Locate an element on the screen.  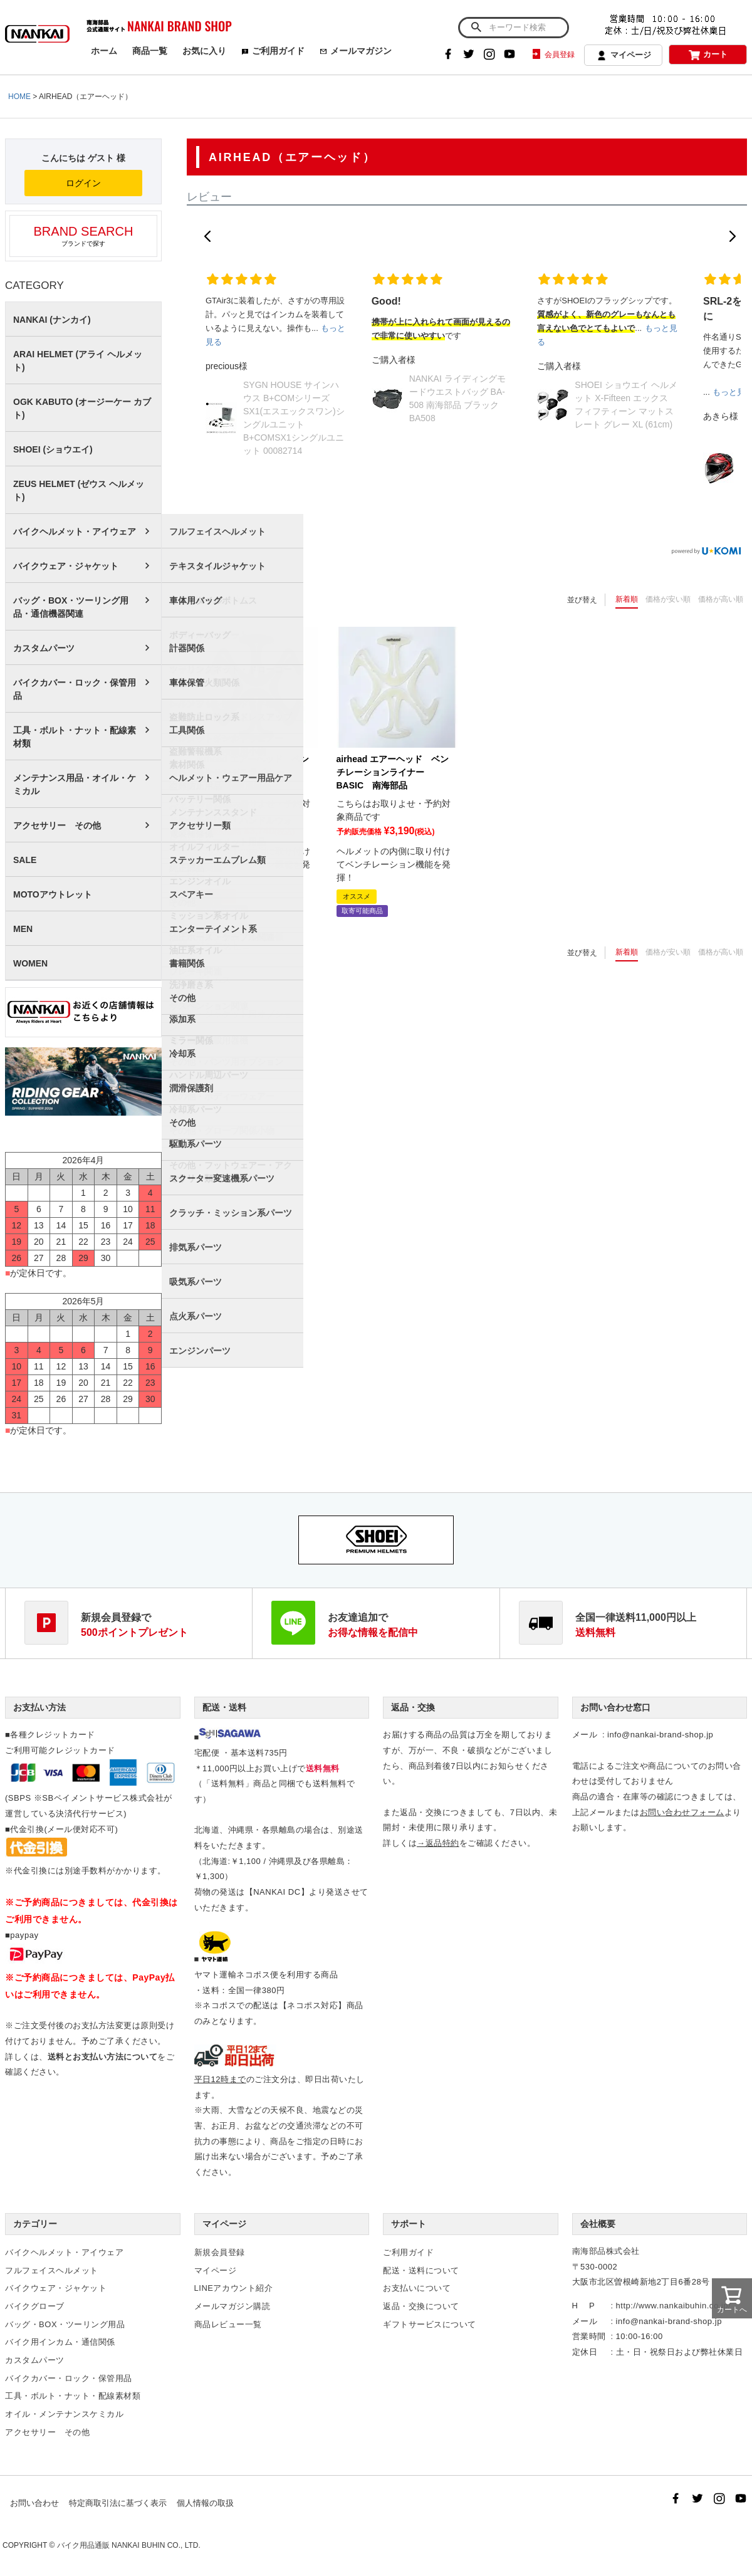
オイル・メンテナンスケミカル is located at coordinates (64, 2414).